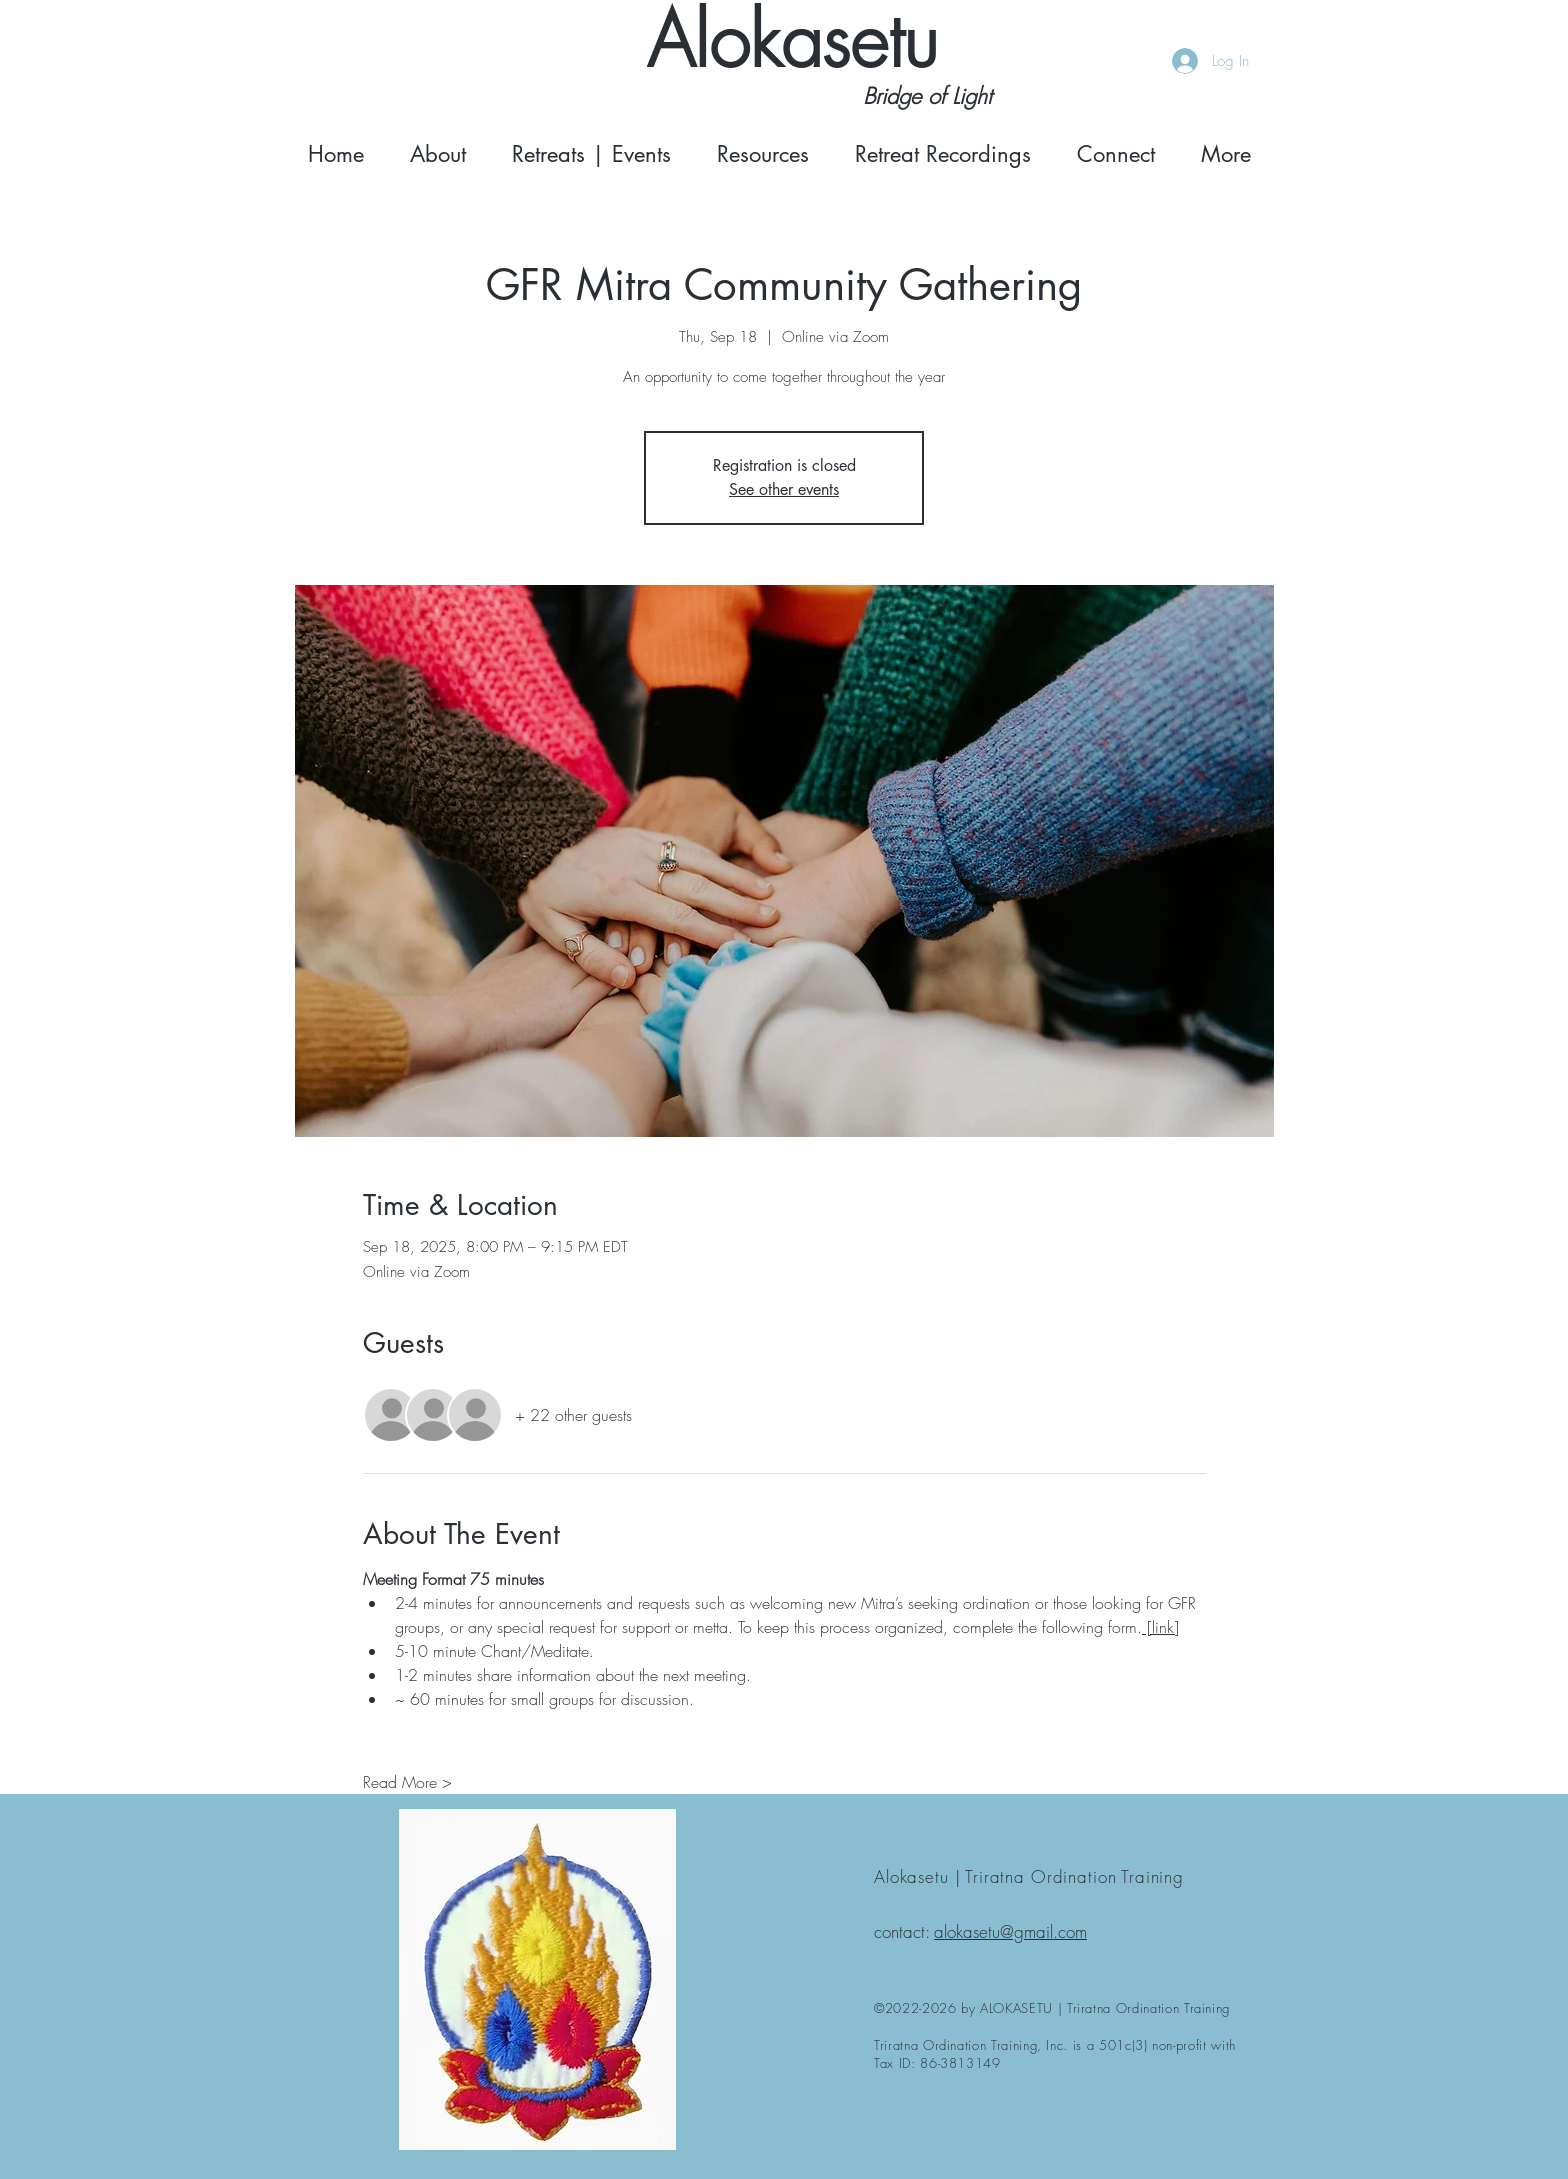  I want to click on Read More >, so click(407, 1782).